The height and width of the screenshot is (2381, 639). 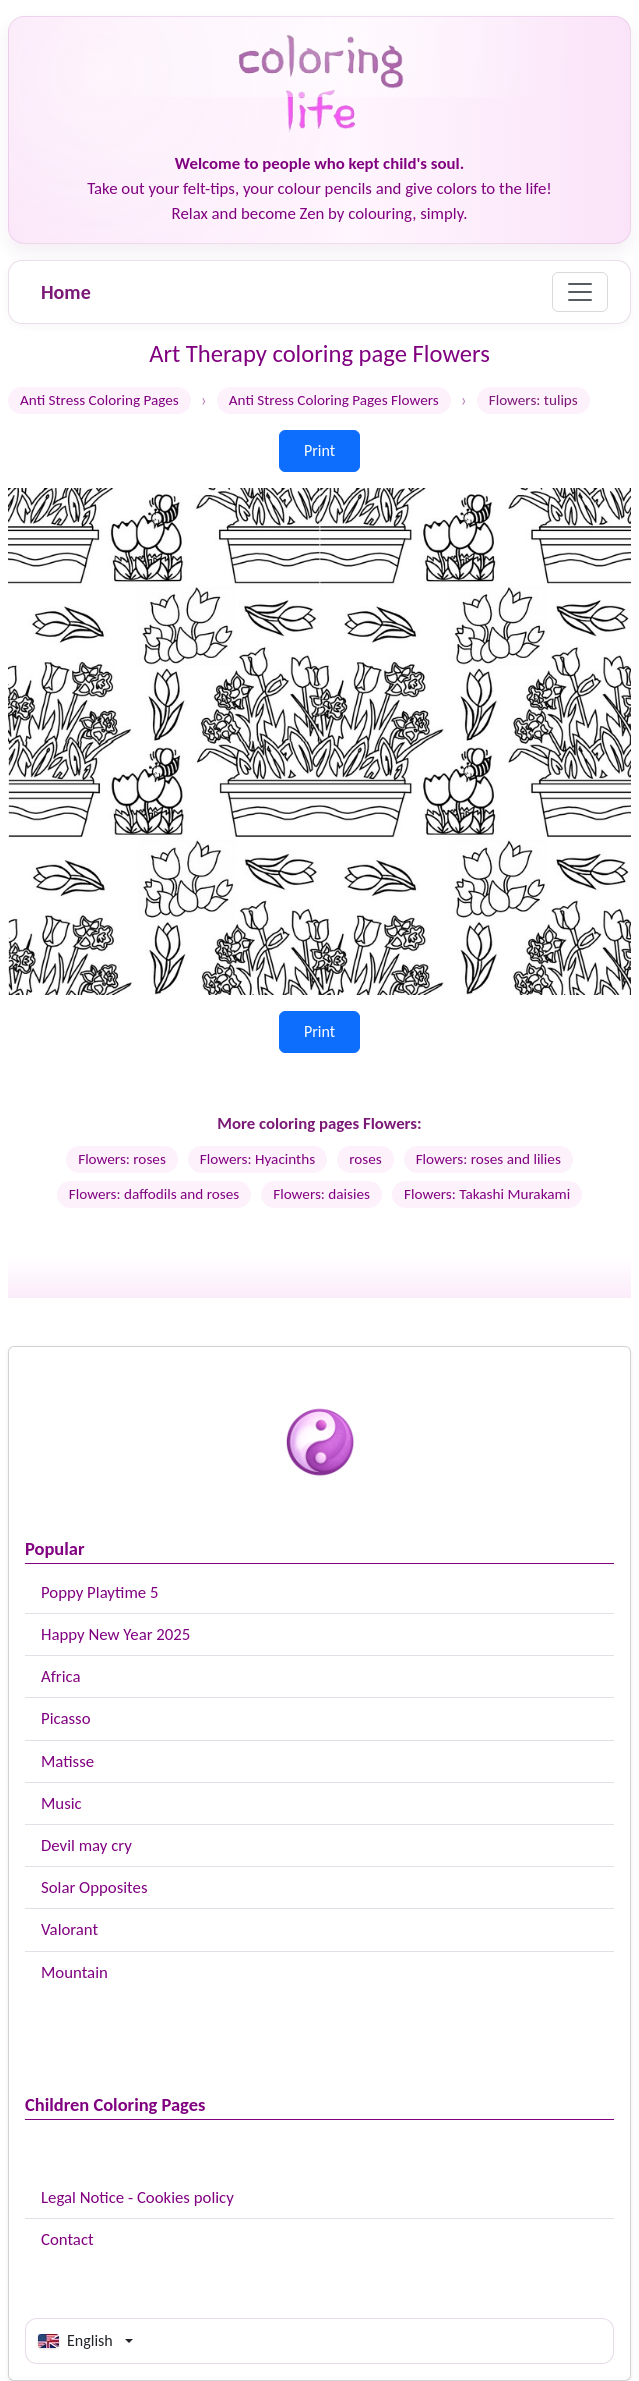 What do you see at coordinates (74, 1972) in the screenshot?
I see `Mountain` at bounding box center [74, 1972].